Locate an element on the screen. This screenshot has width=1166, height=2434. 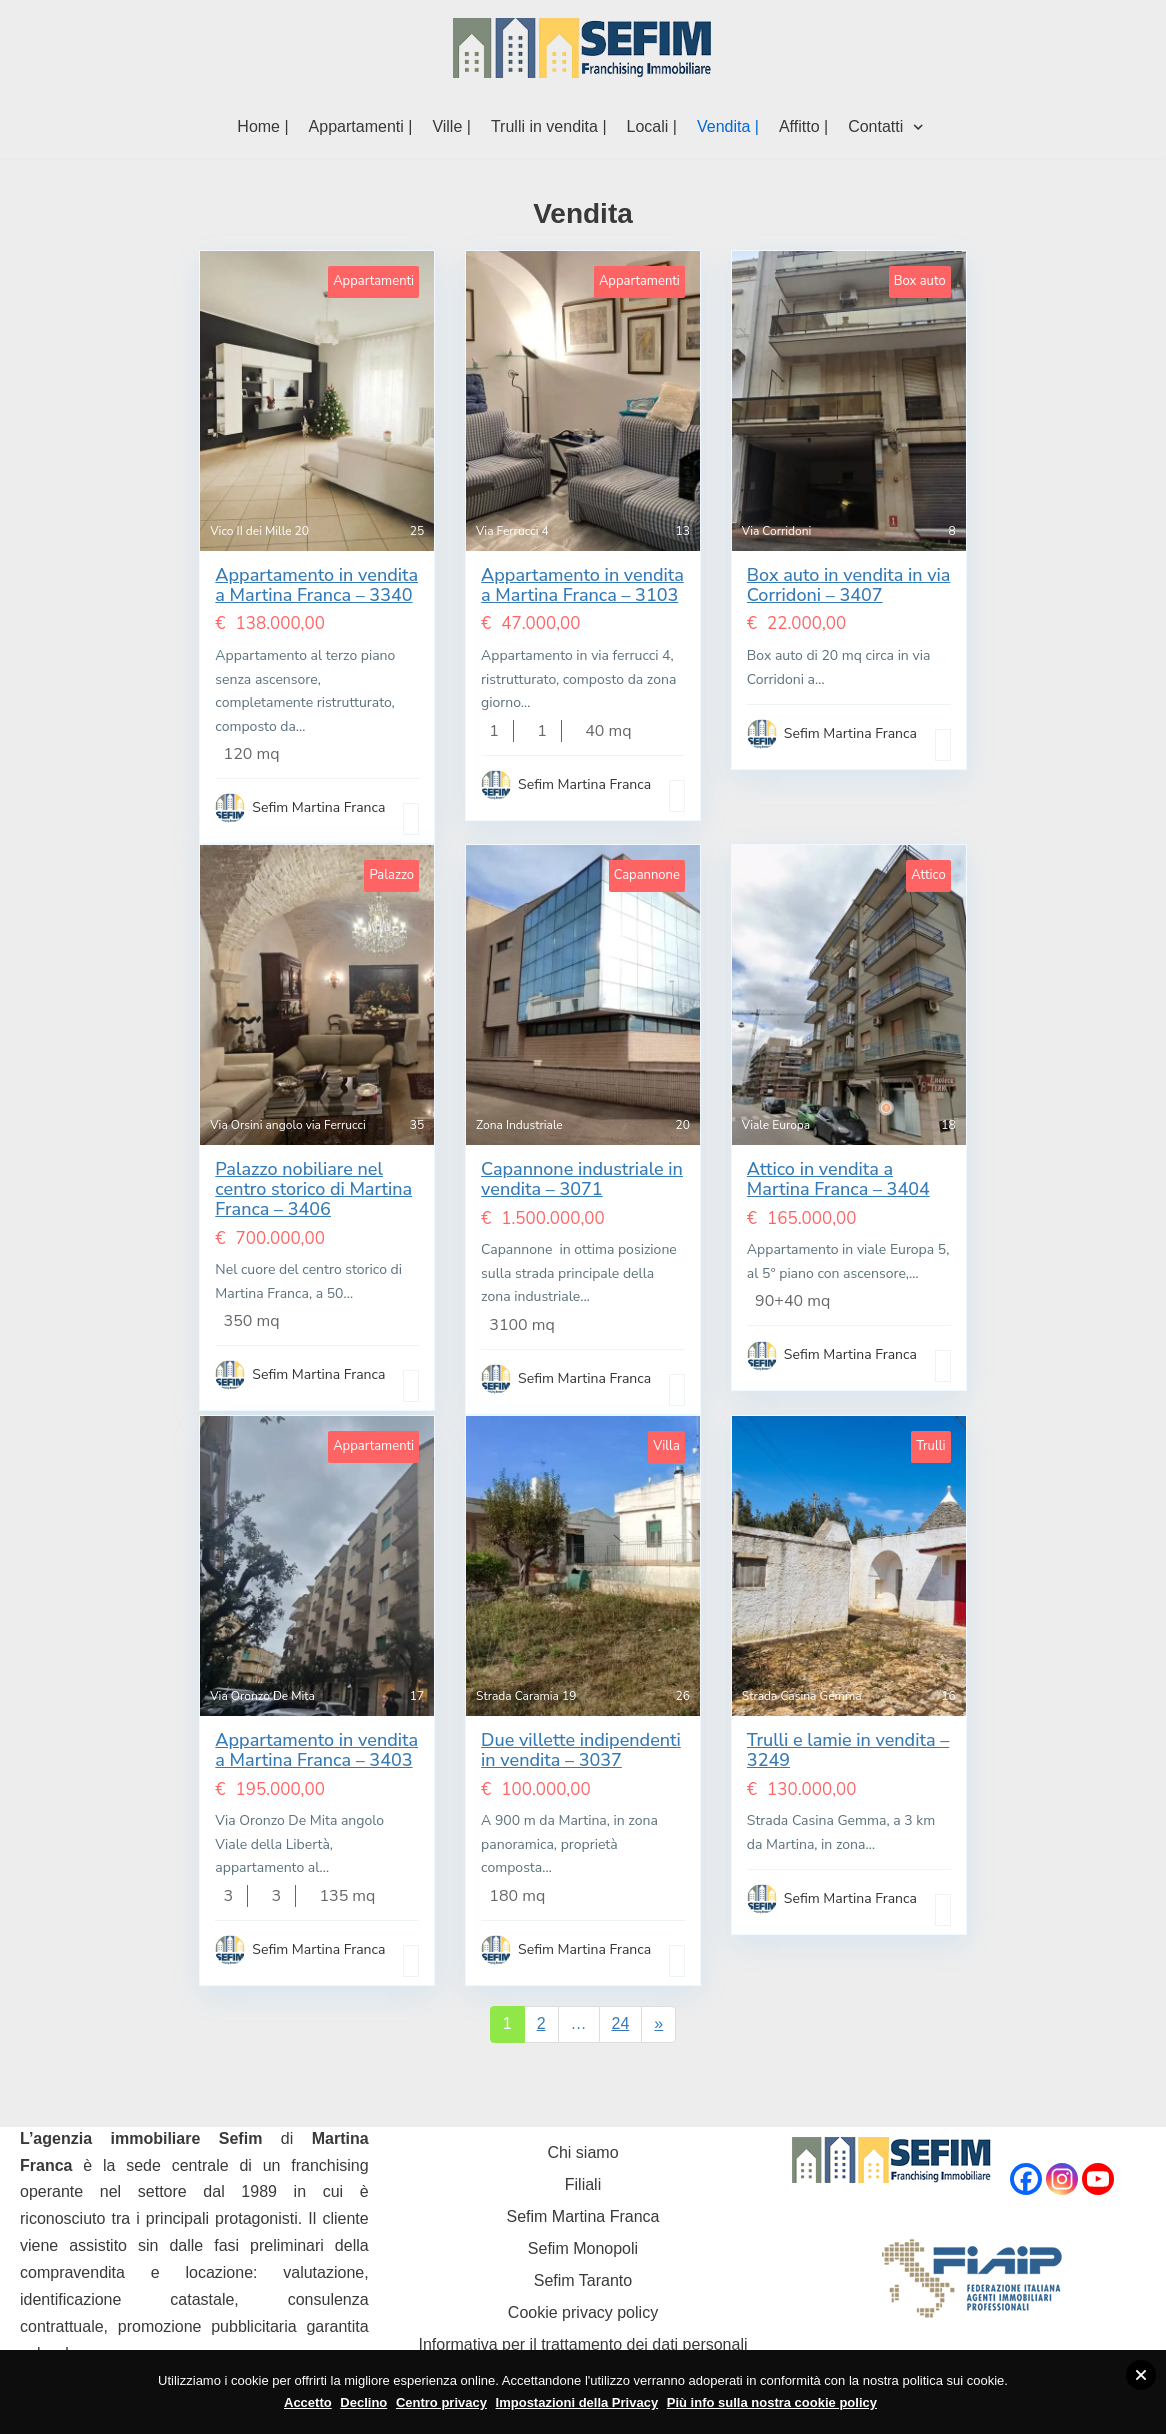
Vendita | is located at coordinates (728, 126).